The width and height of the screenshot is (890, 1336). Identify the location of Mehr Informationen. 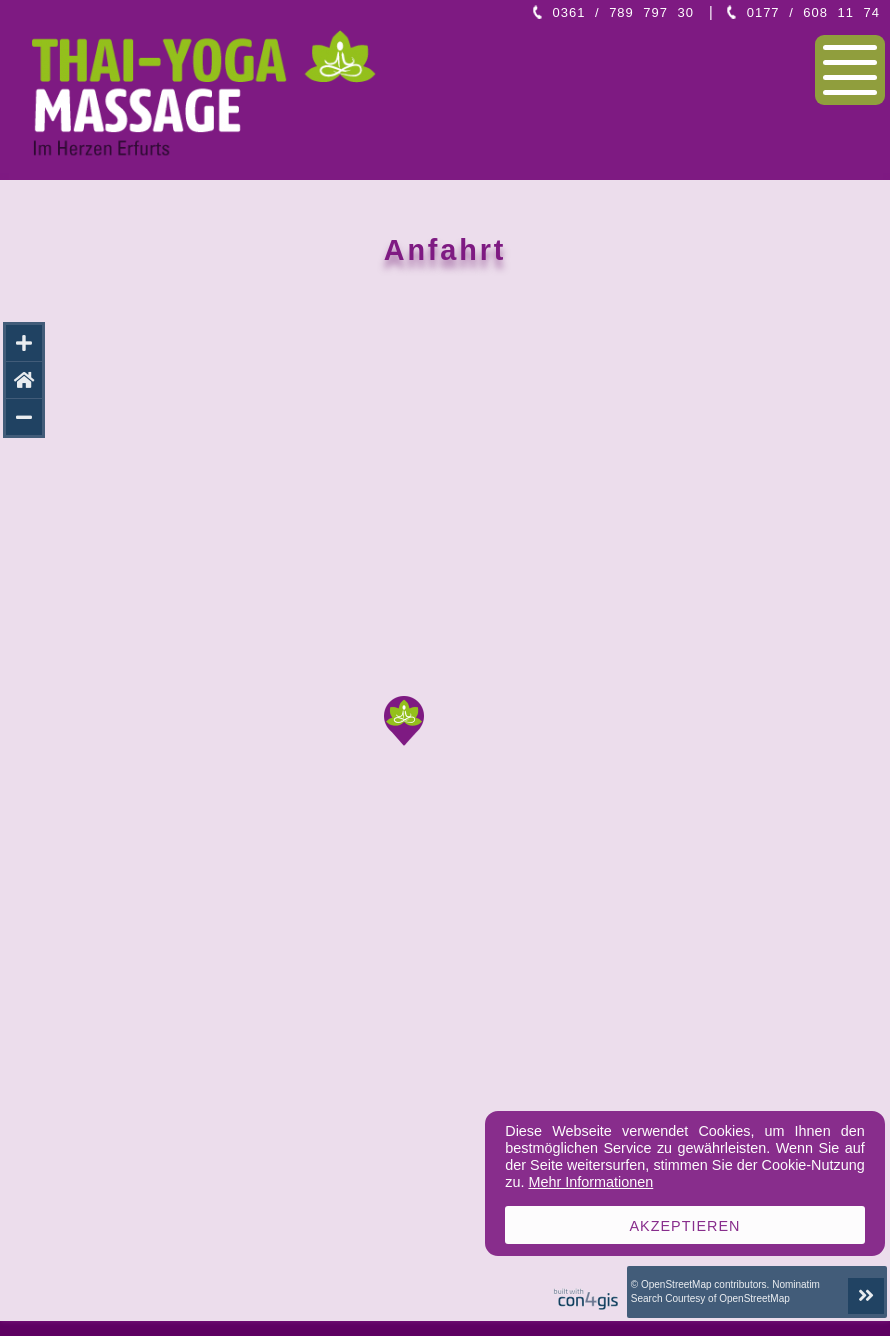
(590, 1182).